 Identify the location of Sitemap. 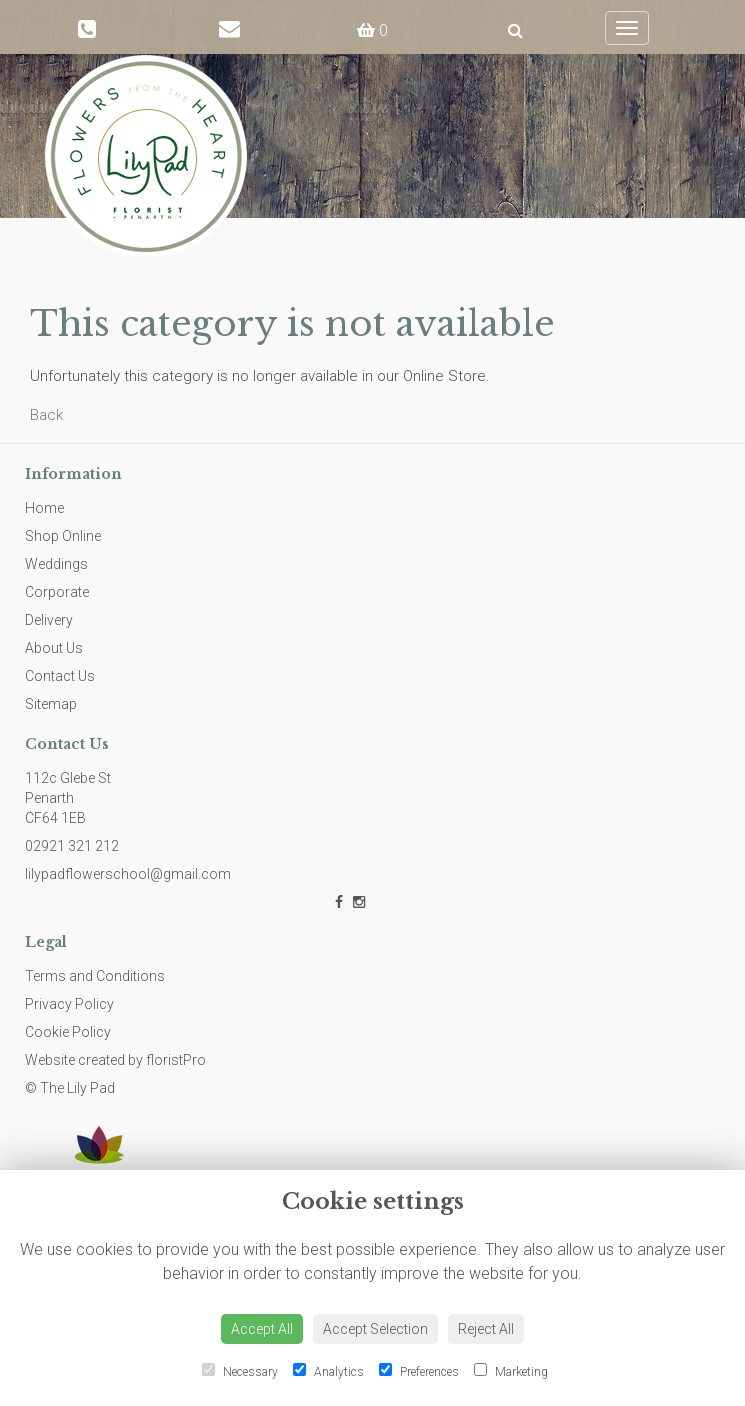
(51, 704).